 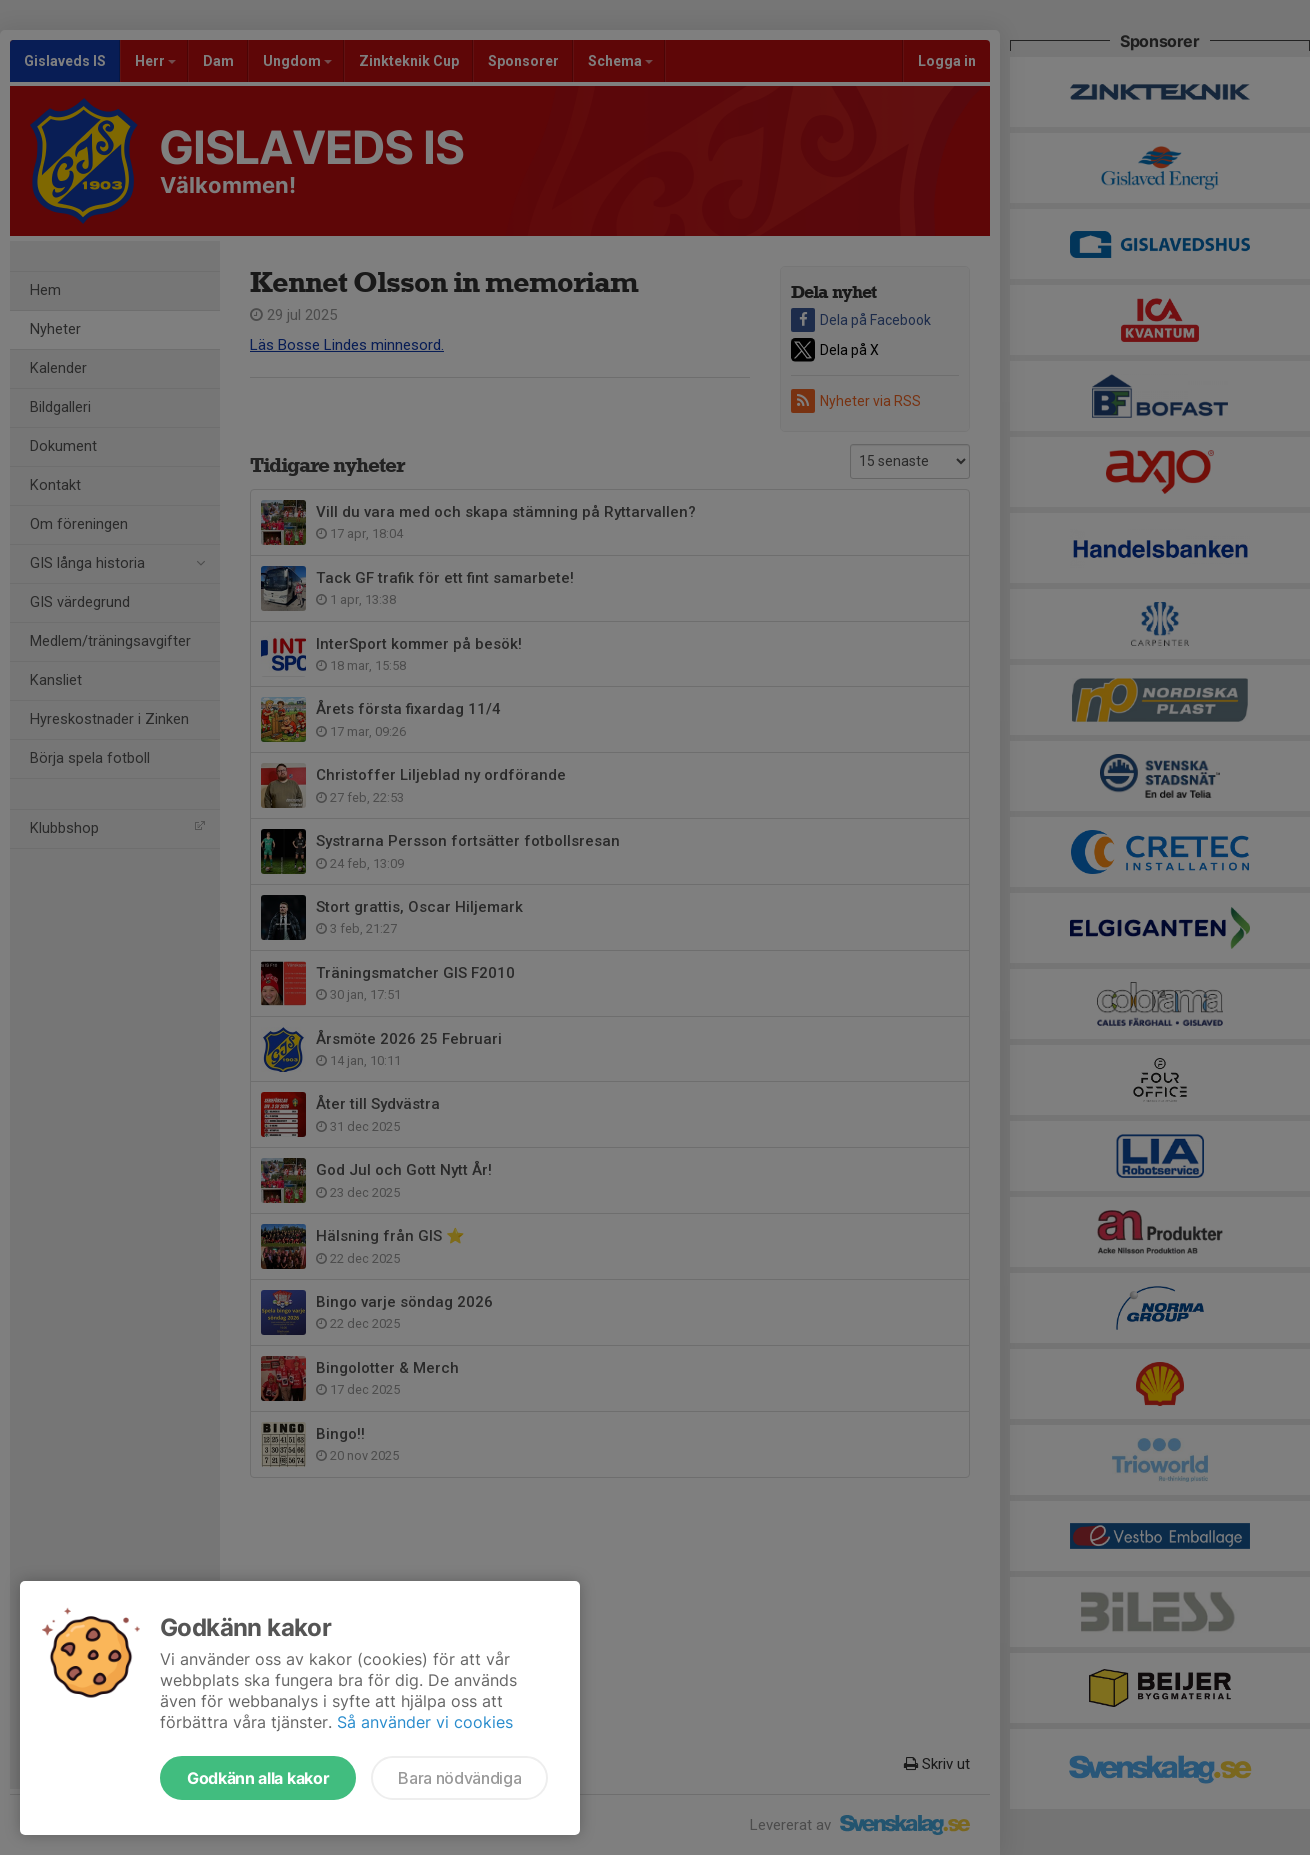 What do you see at coordinates (258, 1778) in the screenshot?
I see `Godkänn alla kakor` at bounding box center [258, 1778].